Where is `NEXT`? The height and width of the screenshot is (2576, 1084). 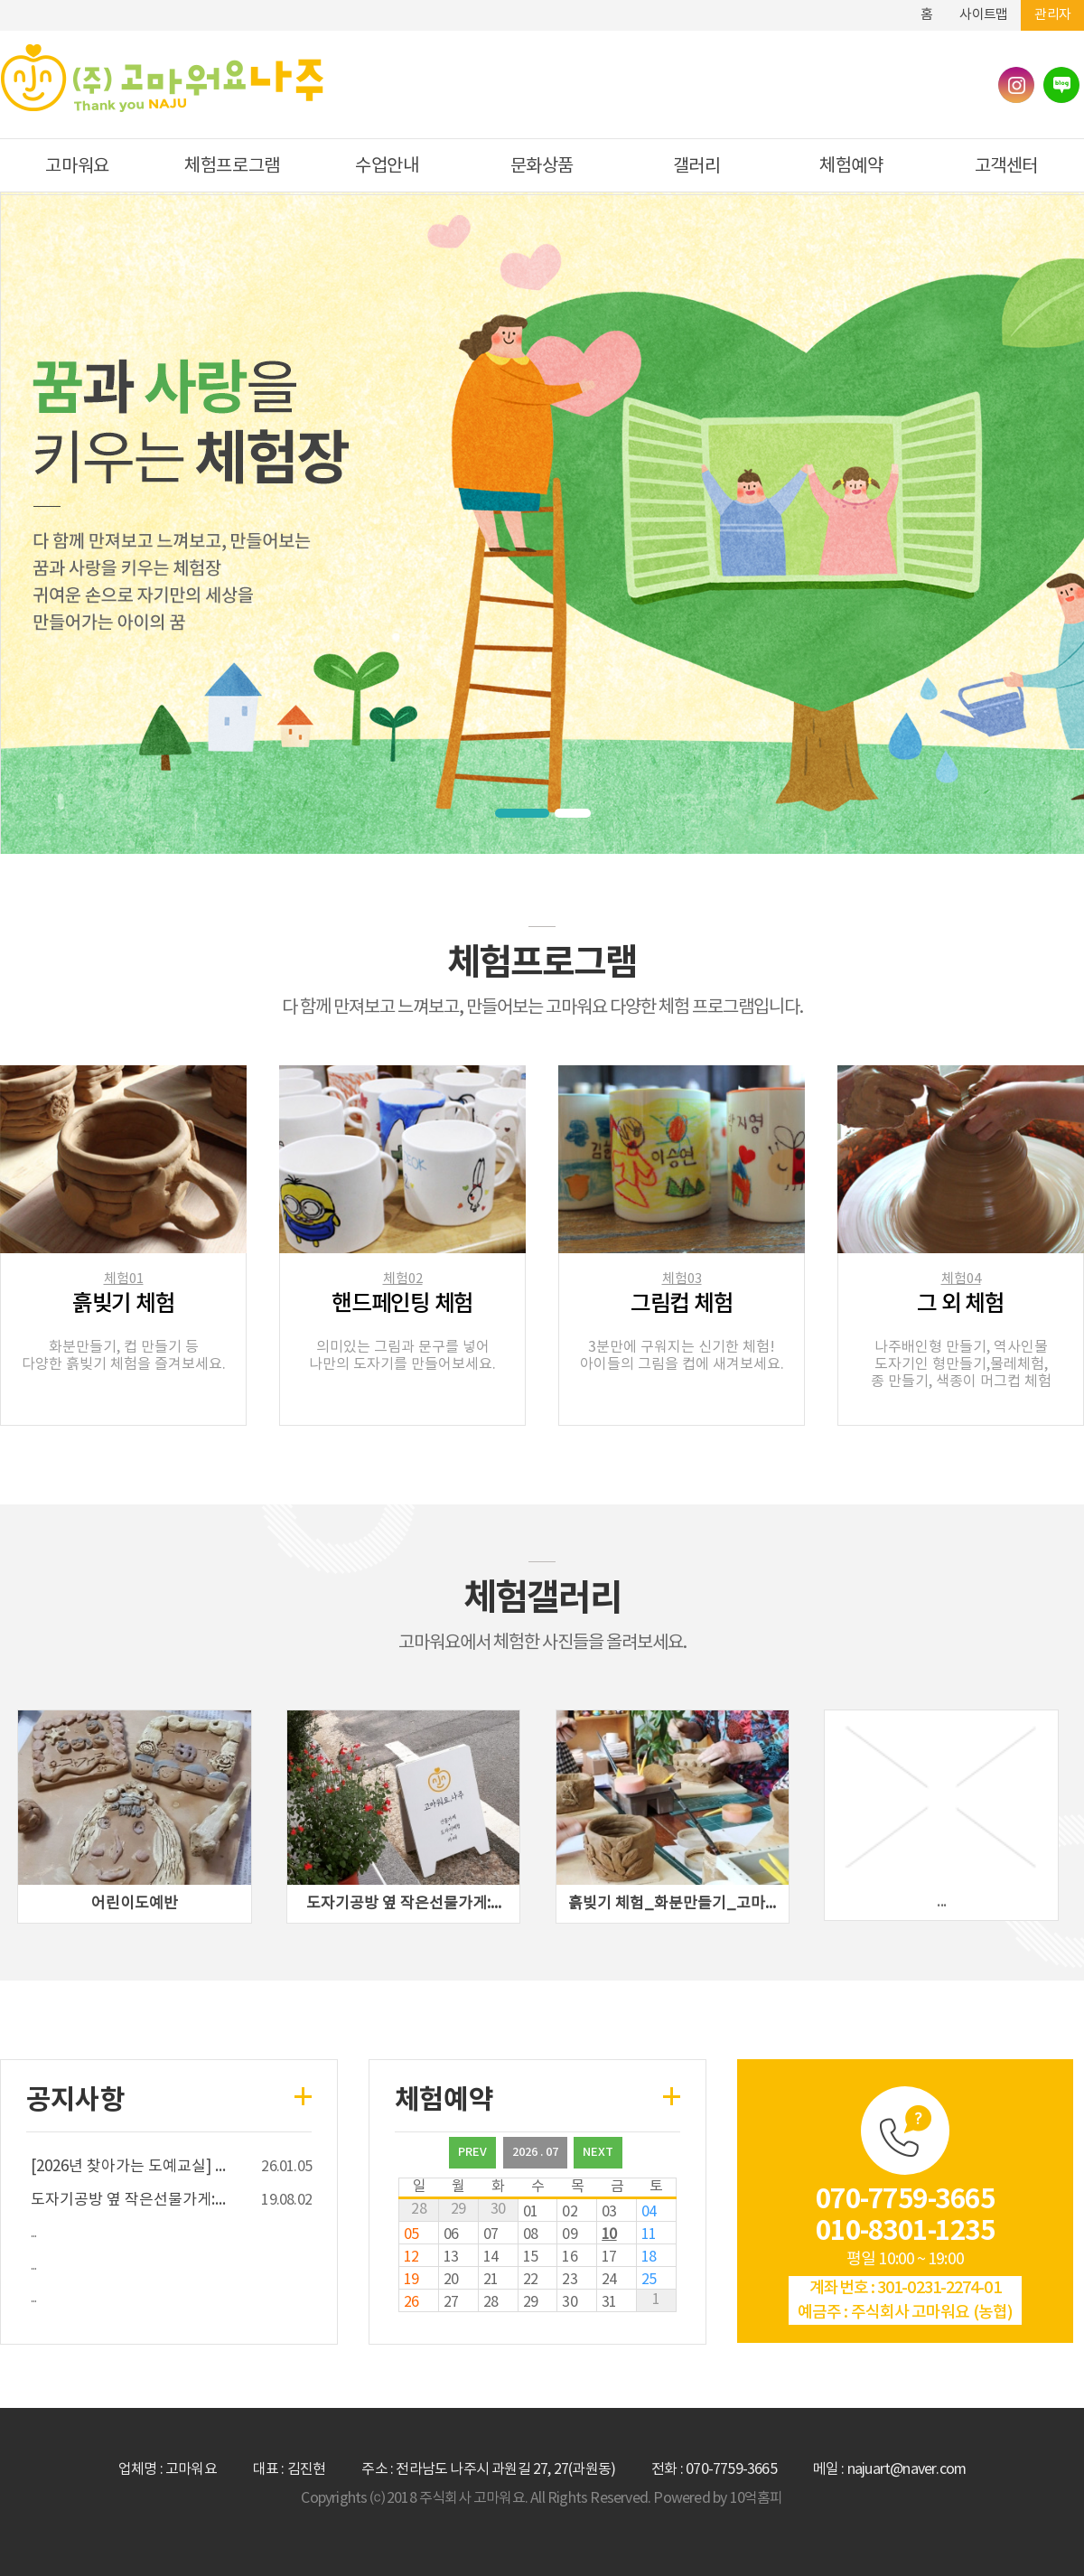
NEXT is located at coordinates (598, 2152).